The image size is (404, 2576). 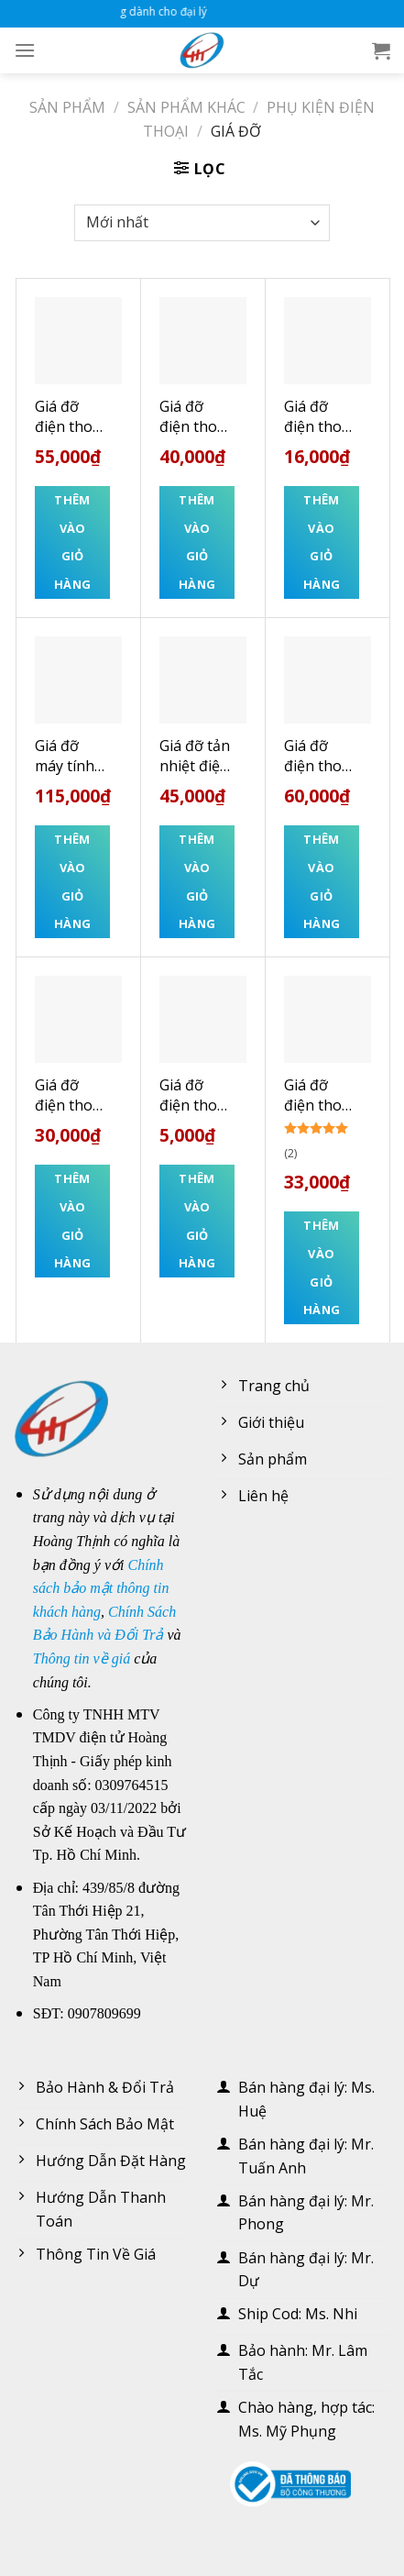 I want to click on [Menu], so click(x=25, y=50).